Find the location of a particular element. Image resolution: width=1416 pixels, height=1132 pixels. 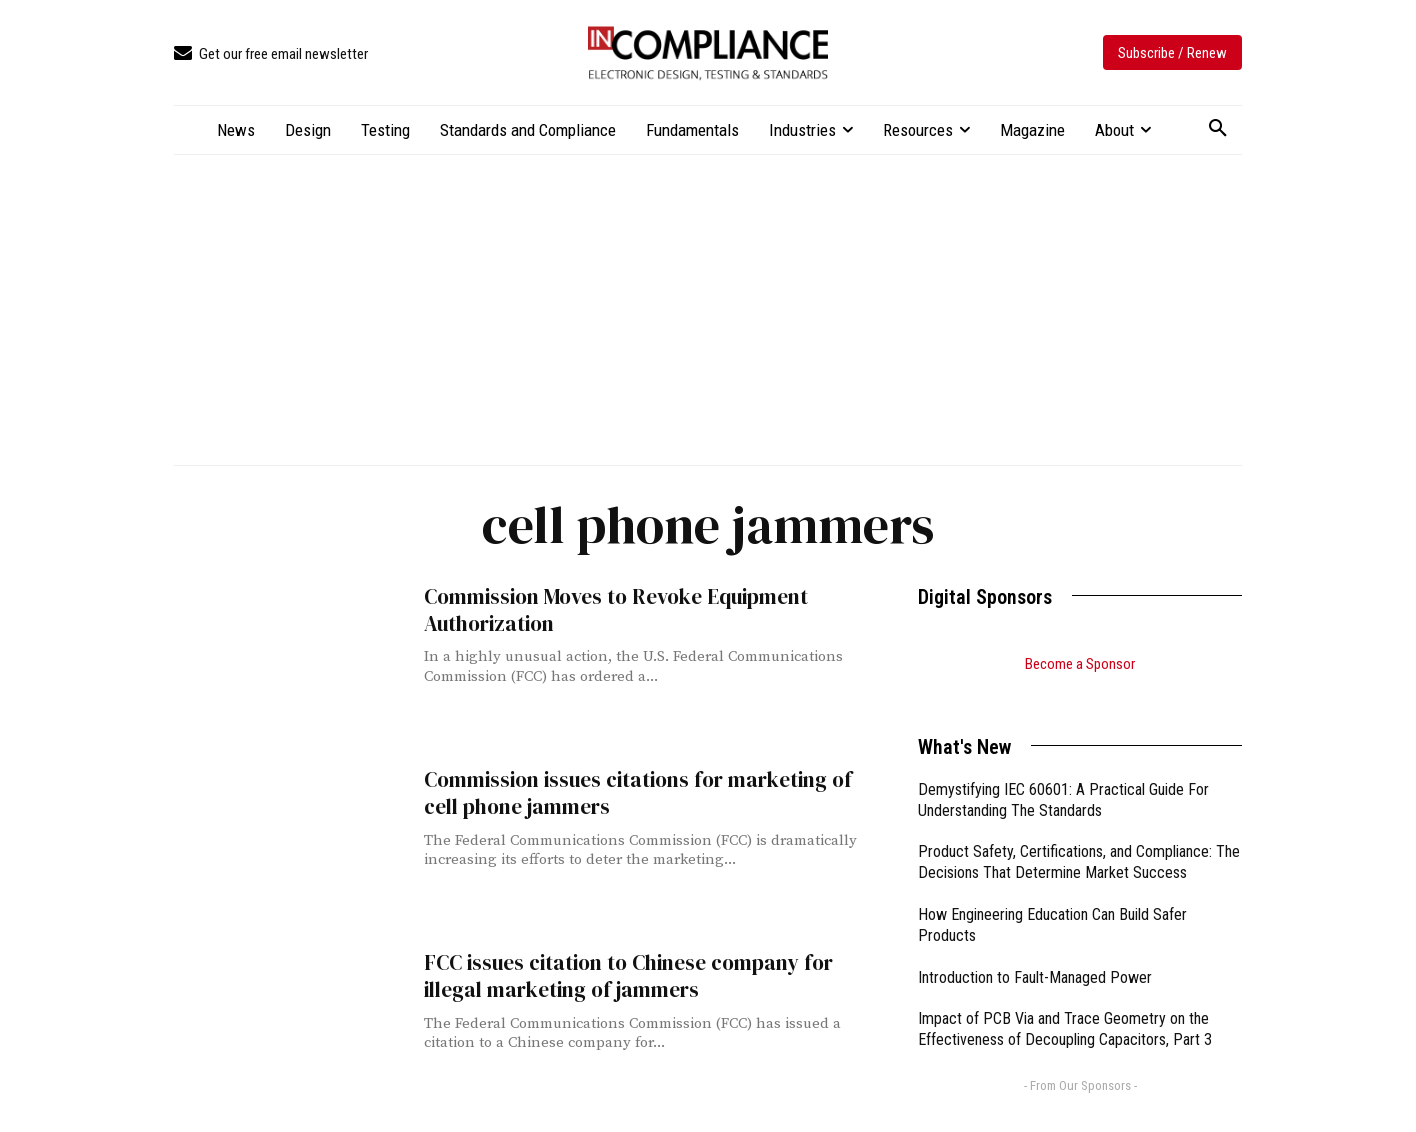

Commission issues citations for marketing of cell phone jammers is located at coordinates (638, 793).